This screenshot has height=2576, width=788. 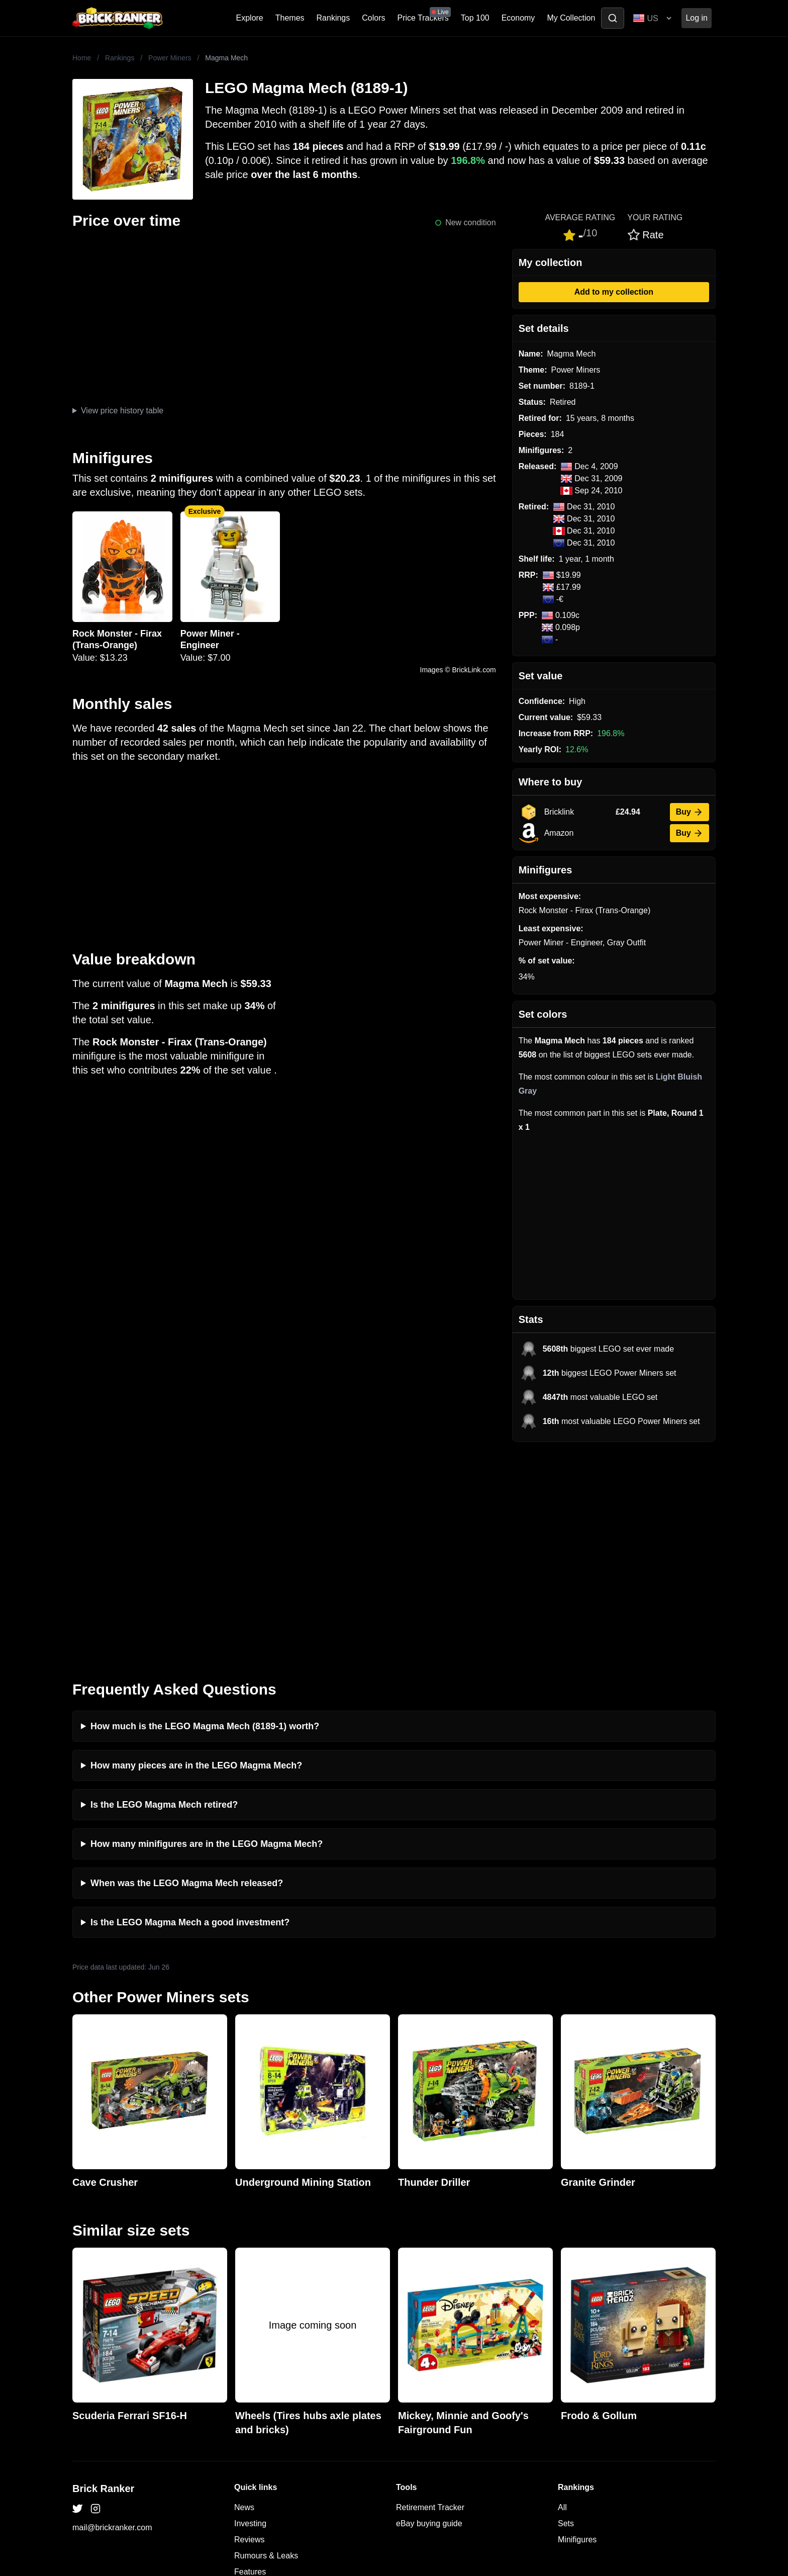 What do you see at coordinates (169, 58) in the screenshot?
I see `Power Miners` at bounding box center [169, 58].